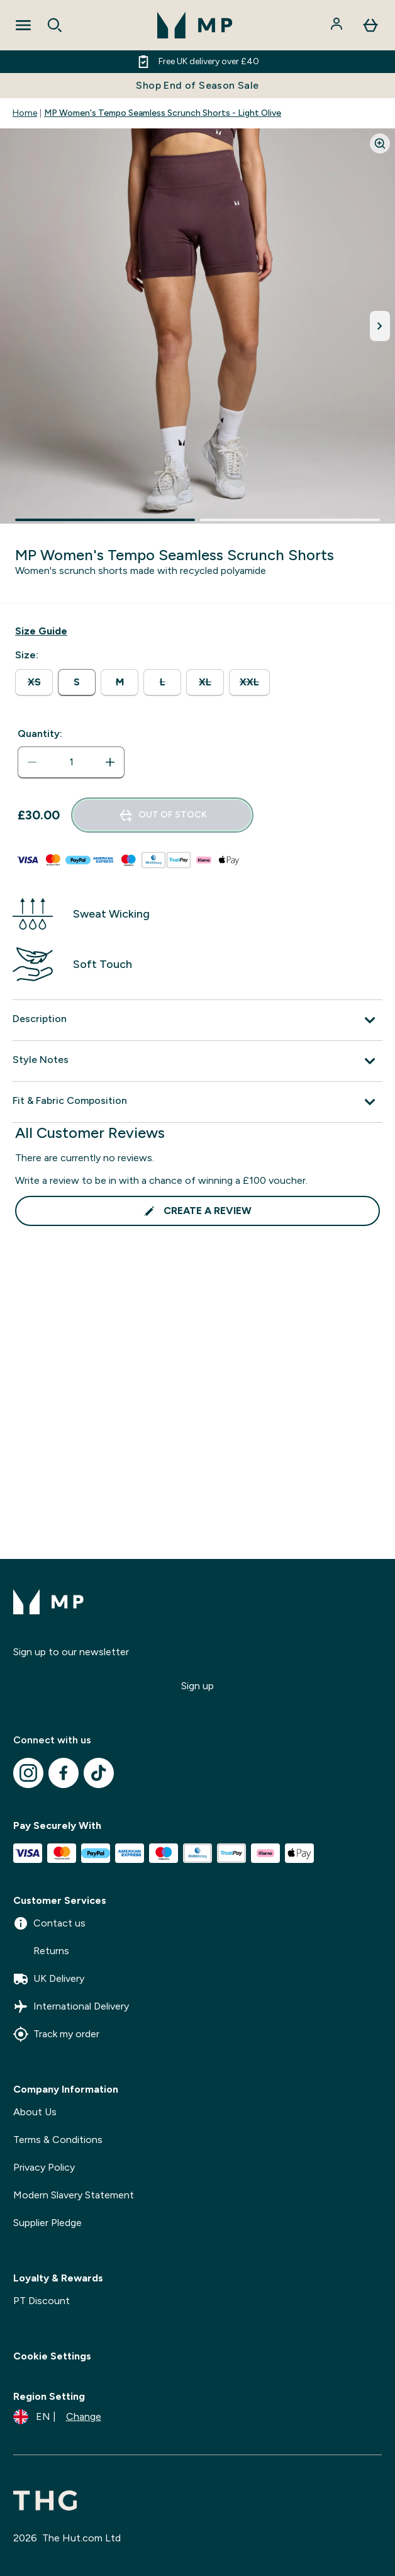  What do you see at coordinates (41, 1951) in the screenshot?
I see `Returns` at bounding box center [41, 1951].